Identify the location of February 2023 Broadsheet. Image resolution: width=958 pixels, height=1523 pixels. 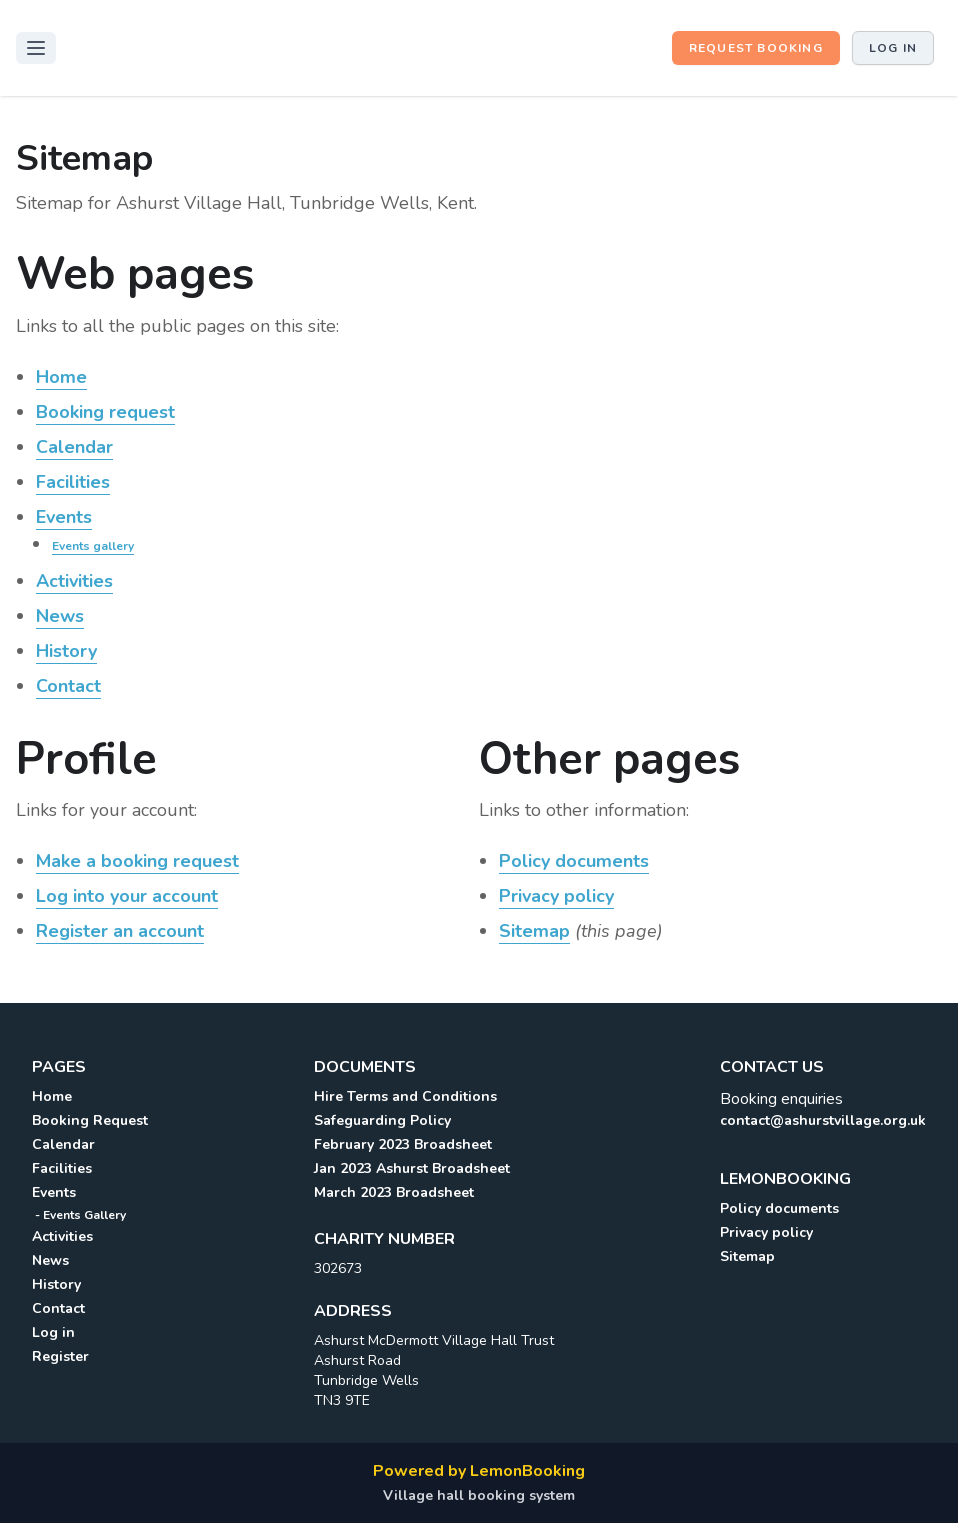
(403, 1144).